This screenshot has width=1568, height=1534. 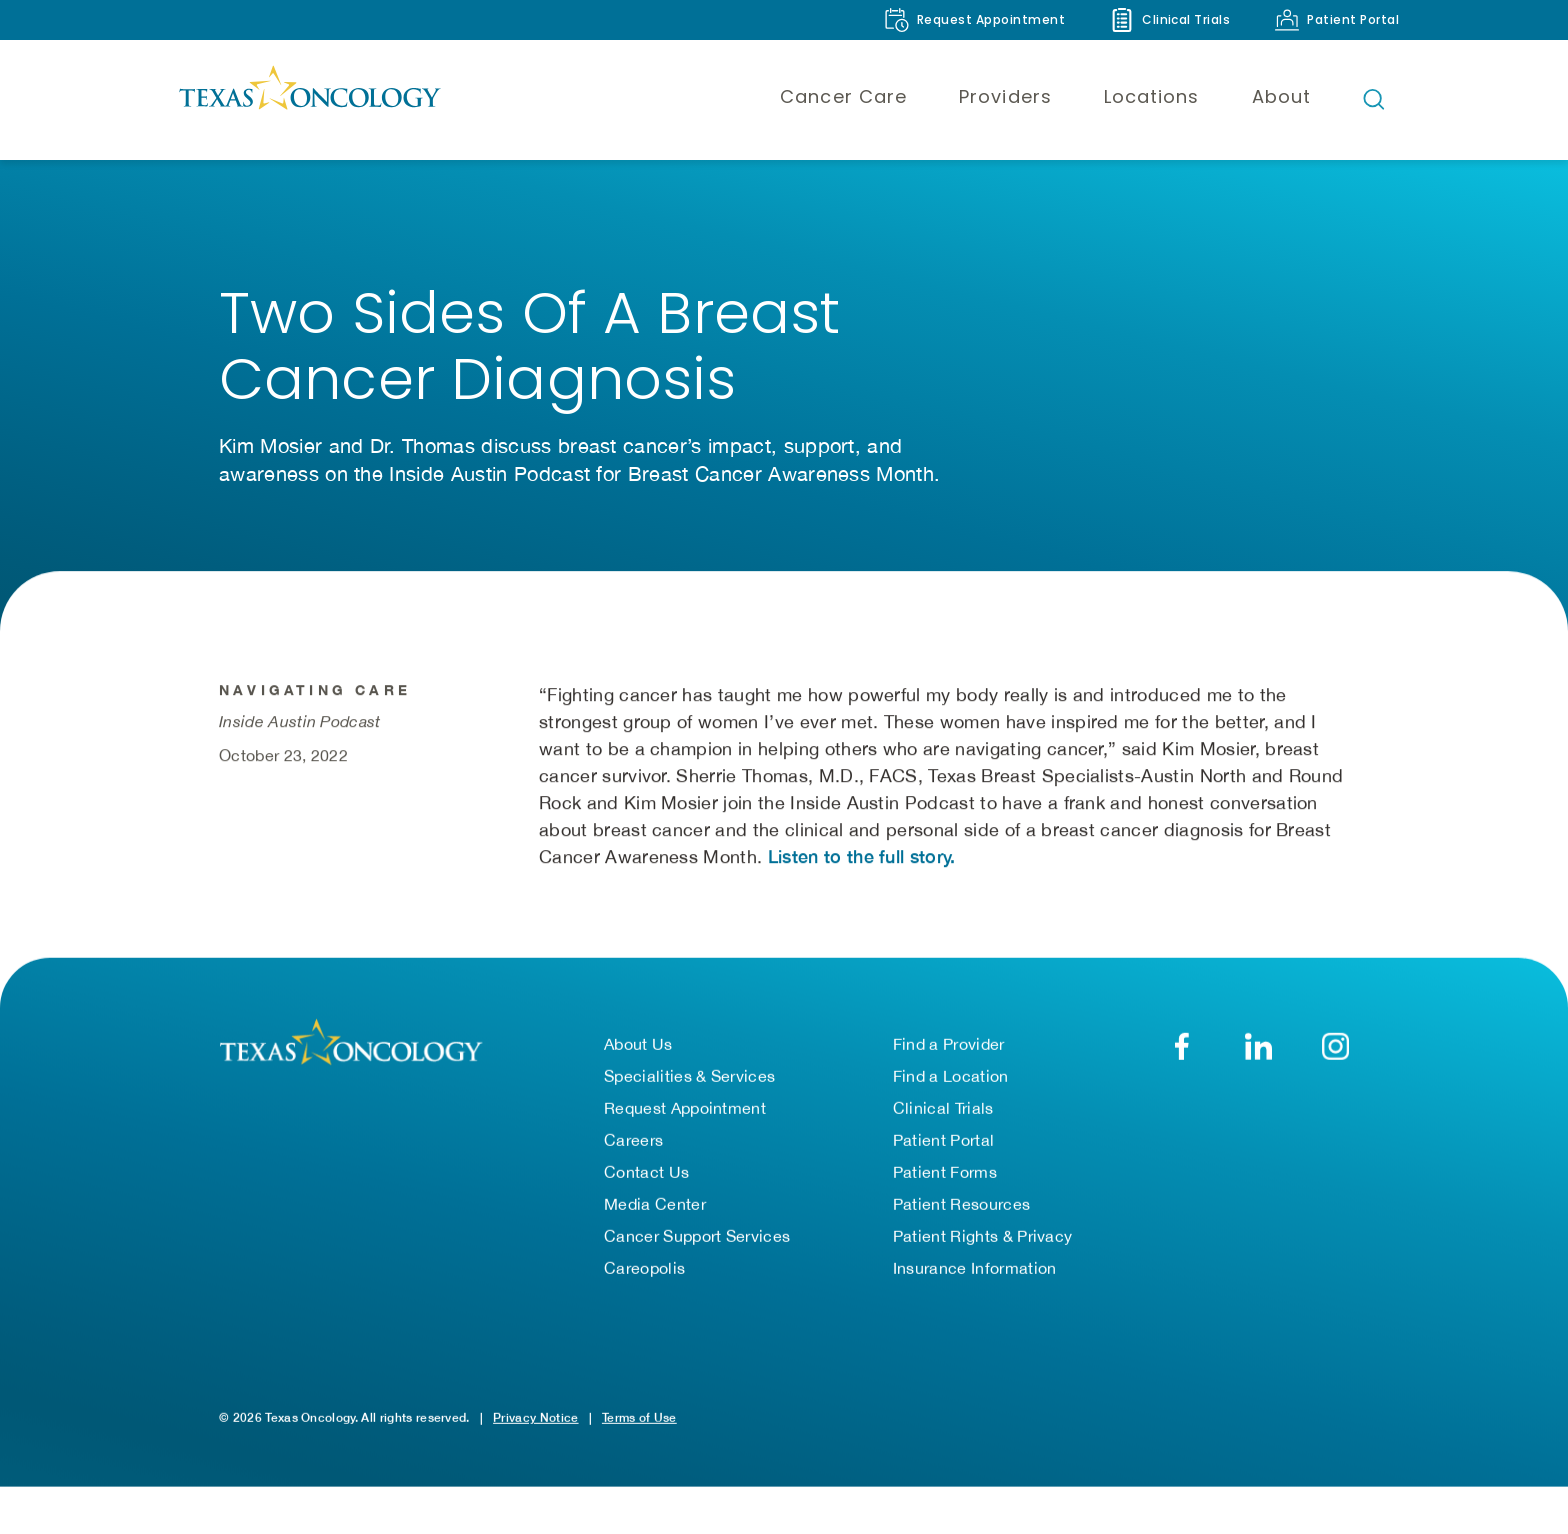 I want to click on Privacy Notice, so click(x=535, y=1432).